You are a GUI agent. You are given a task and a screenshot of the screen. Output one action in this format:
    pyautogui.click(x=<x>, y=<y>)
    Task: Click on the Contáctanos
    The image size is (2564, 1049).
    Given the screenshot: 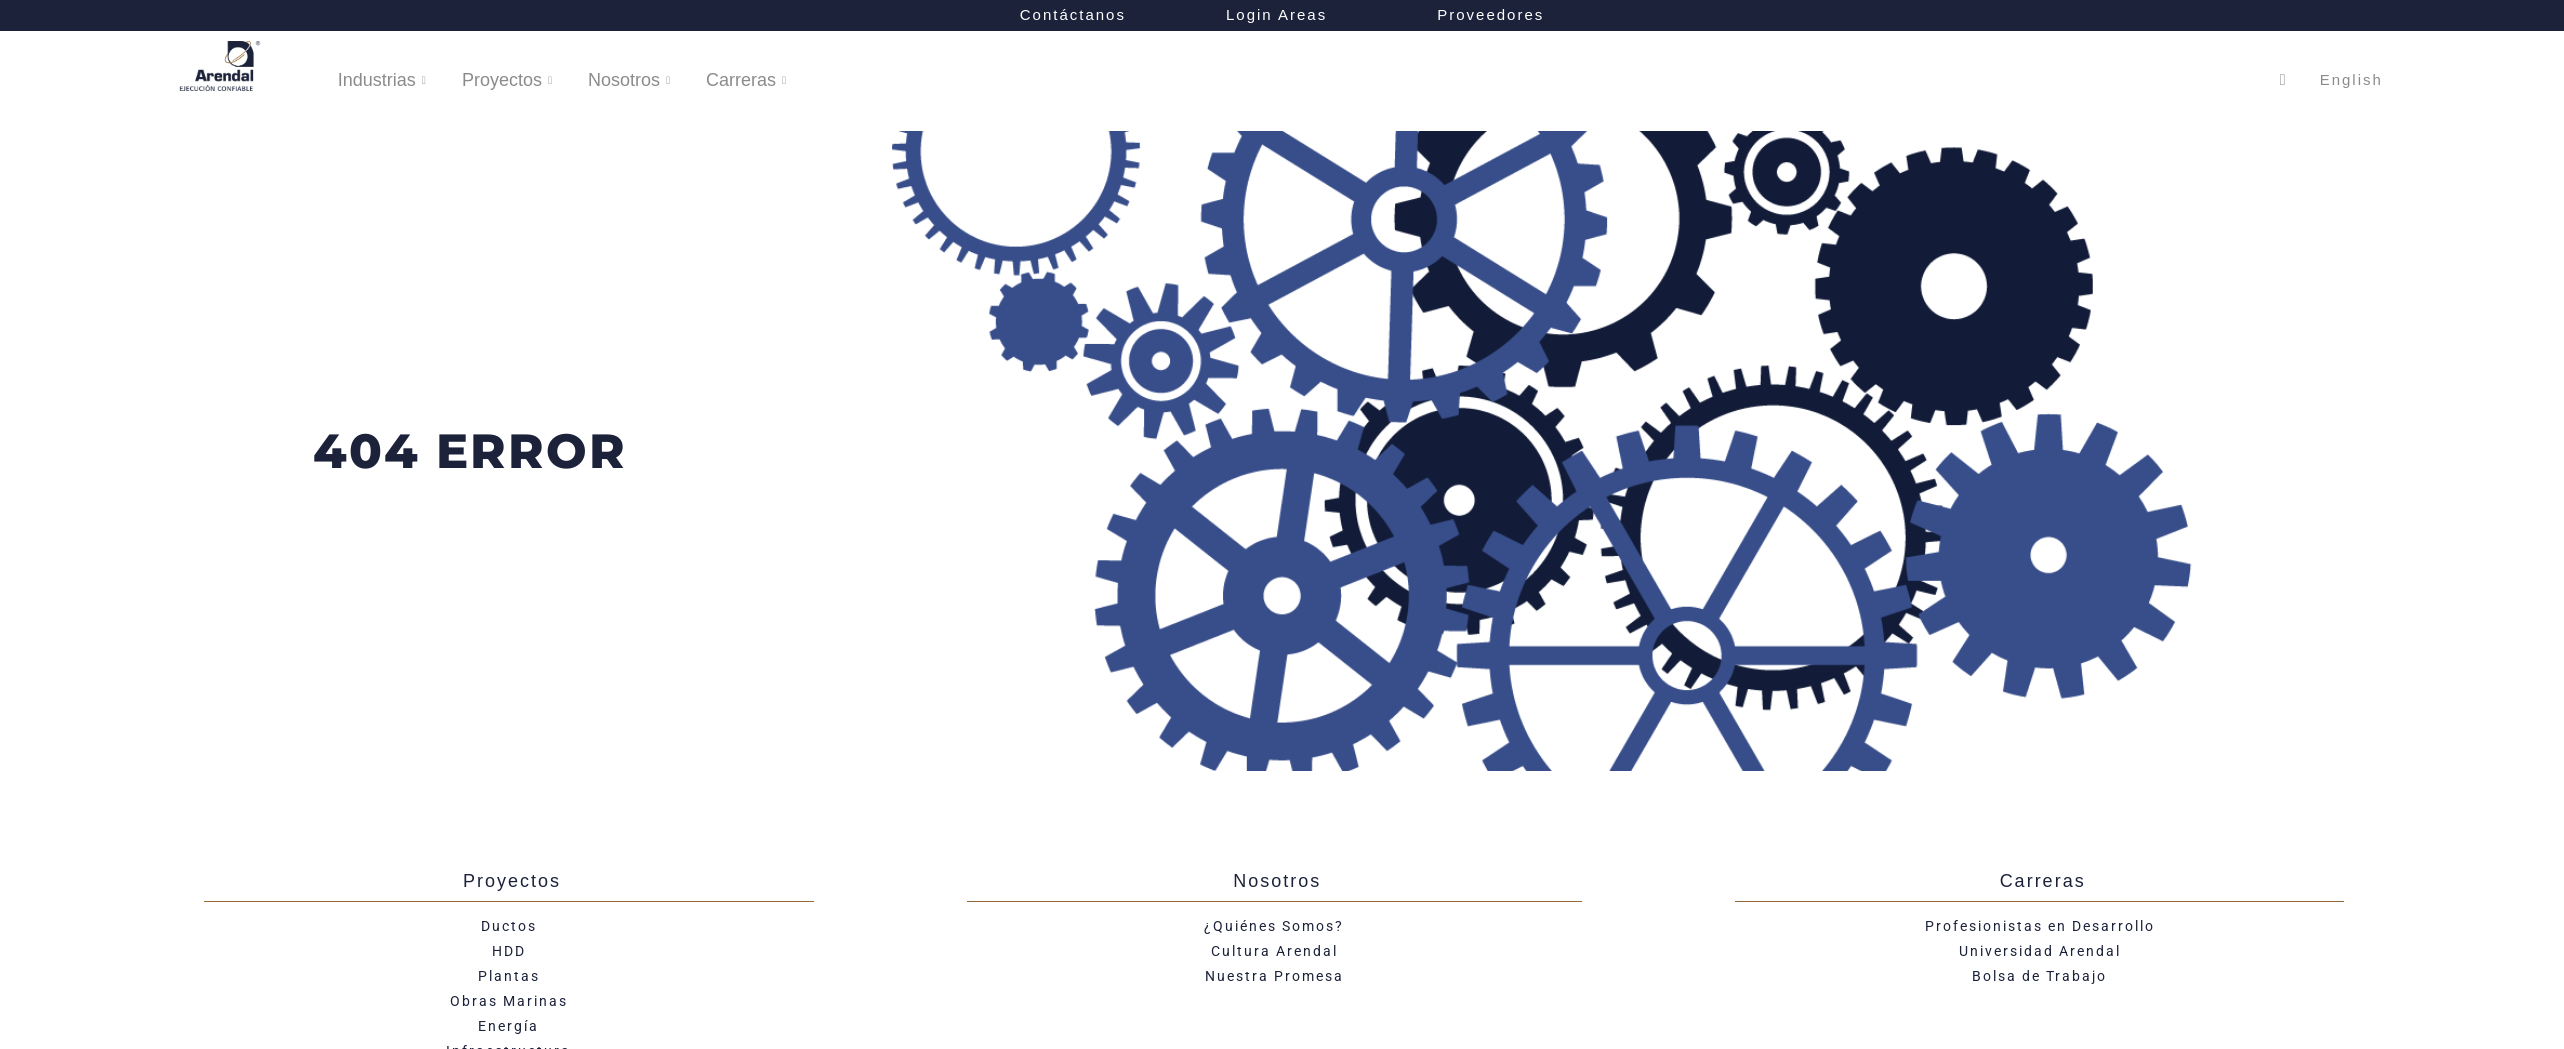 What is the action you would take?
    pyautogui.click(x=1073, y=14)
    